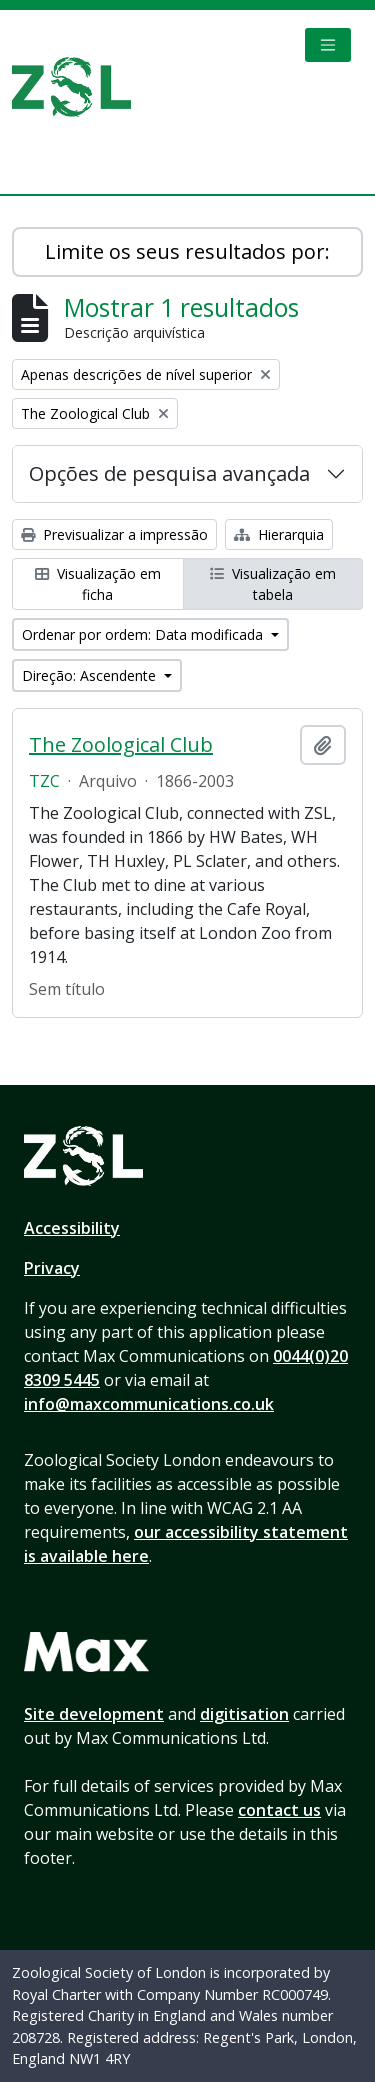  What do you see at coordinates (273, 584) in the screenshot?
I see `Visualização em tabela` at bounding box center [273, 584].